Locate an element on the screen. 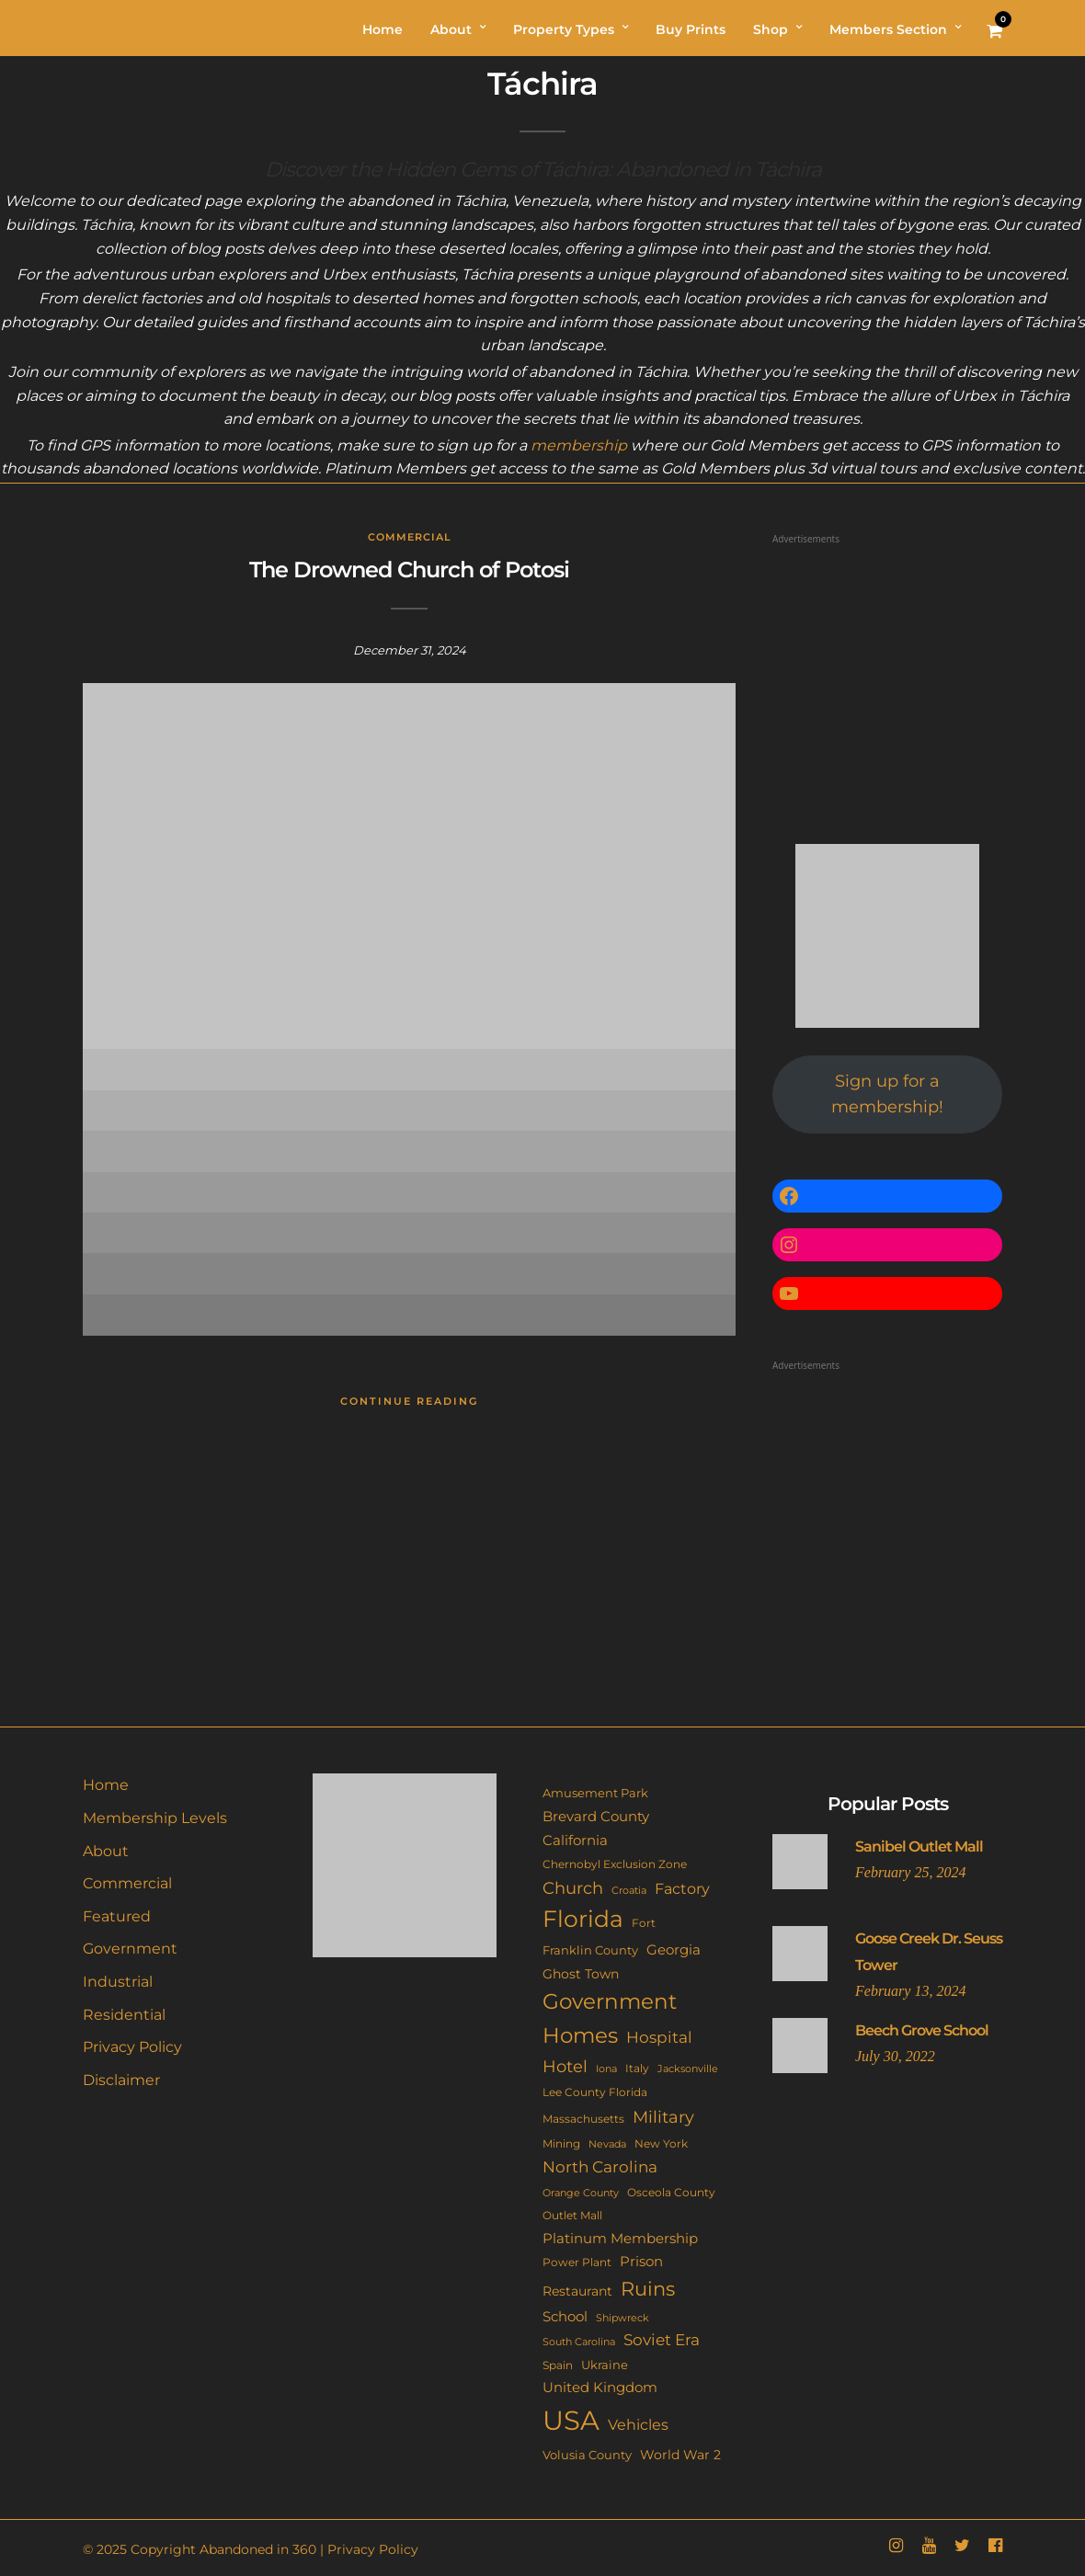 The image size is (1085, 2576). Prison [Prison (20 items)] is located at coordinates (641, 2261).